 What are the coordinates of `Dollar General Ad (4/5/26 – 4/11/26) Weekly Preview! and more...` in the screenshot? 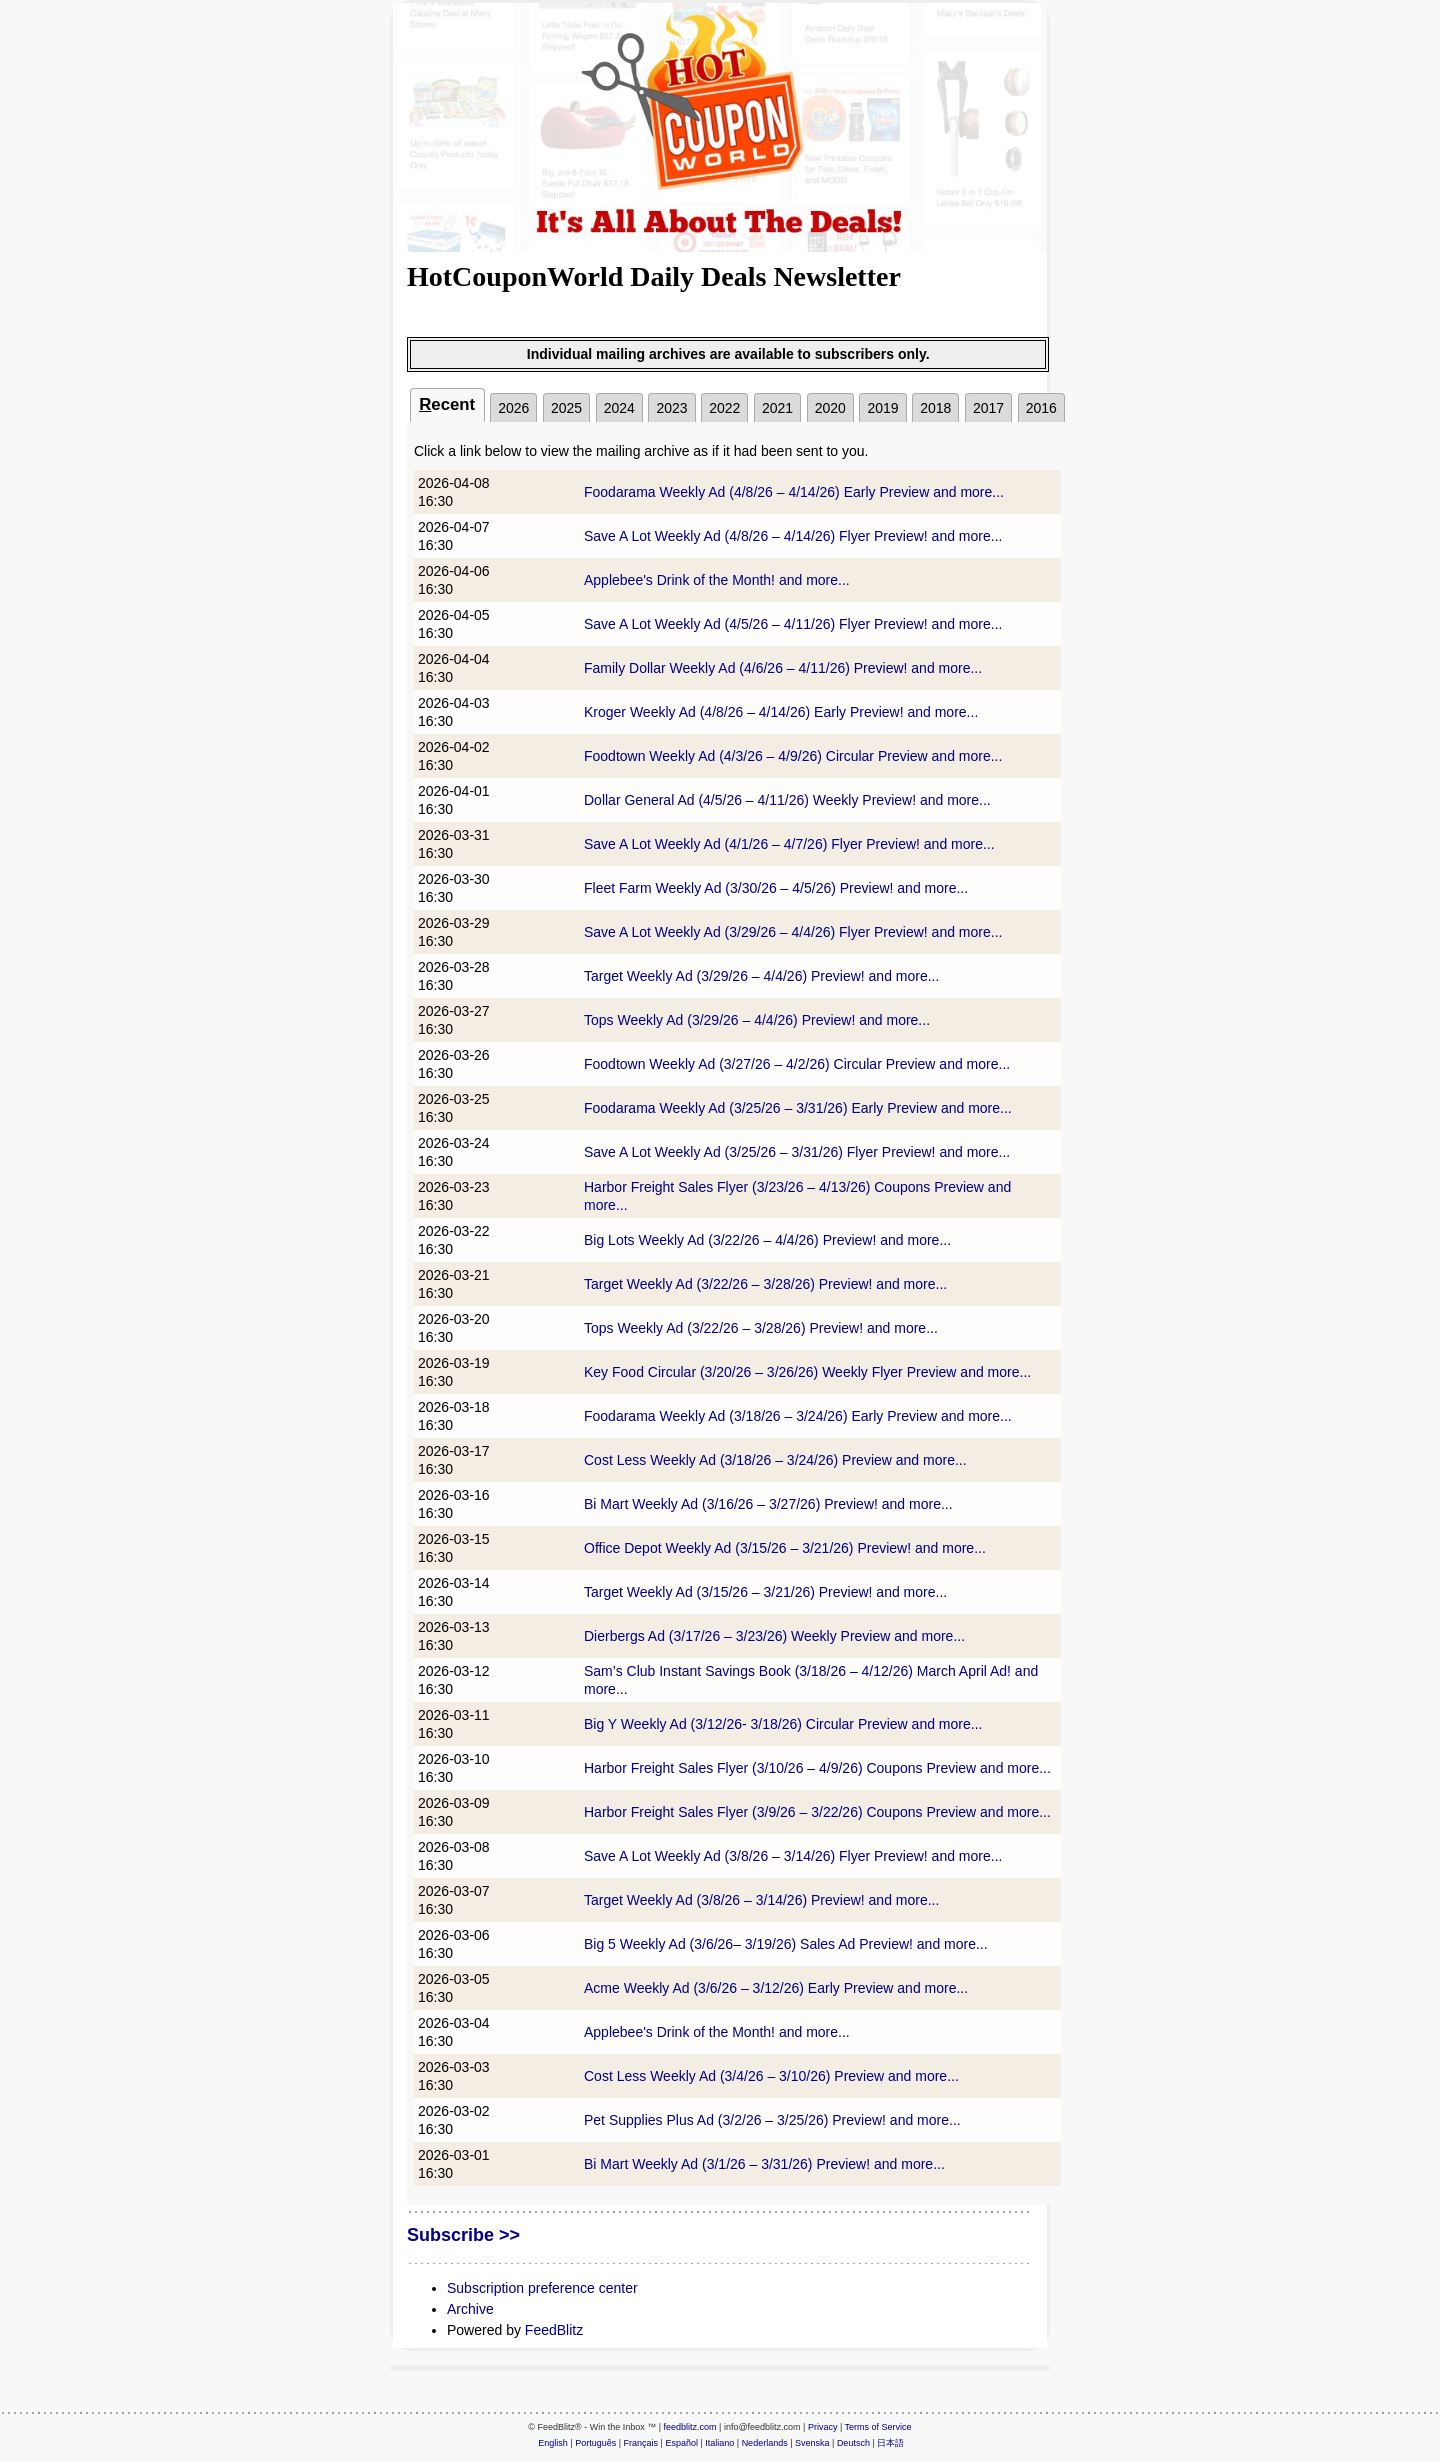 It's located at (787, 800).